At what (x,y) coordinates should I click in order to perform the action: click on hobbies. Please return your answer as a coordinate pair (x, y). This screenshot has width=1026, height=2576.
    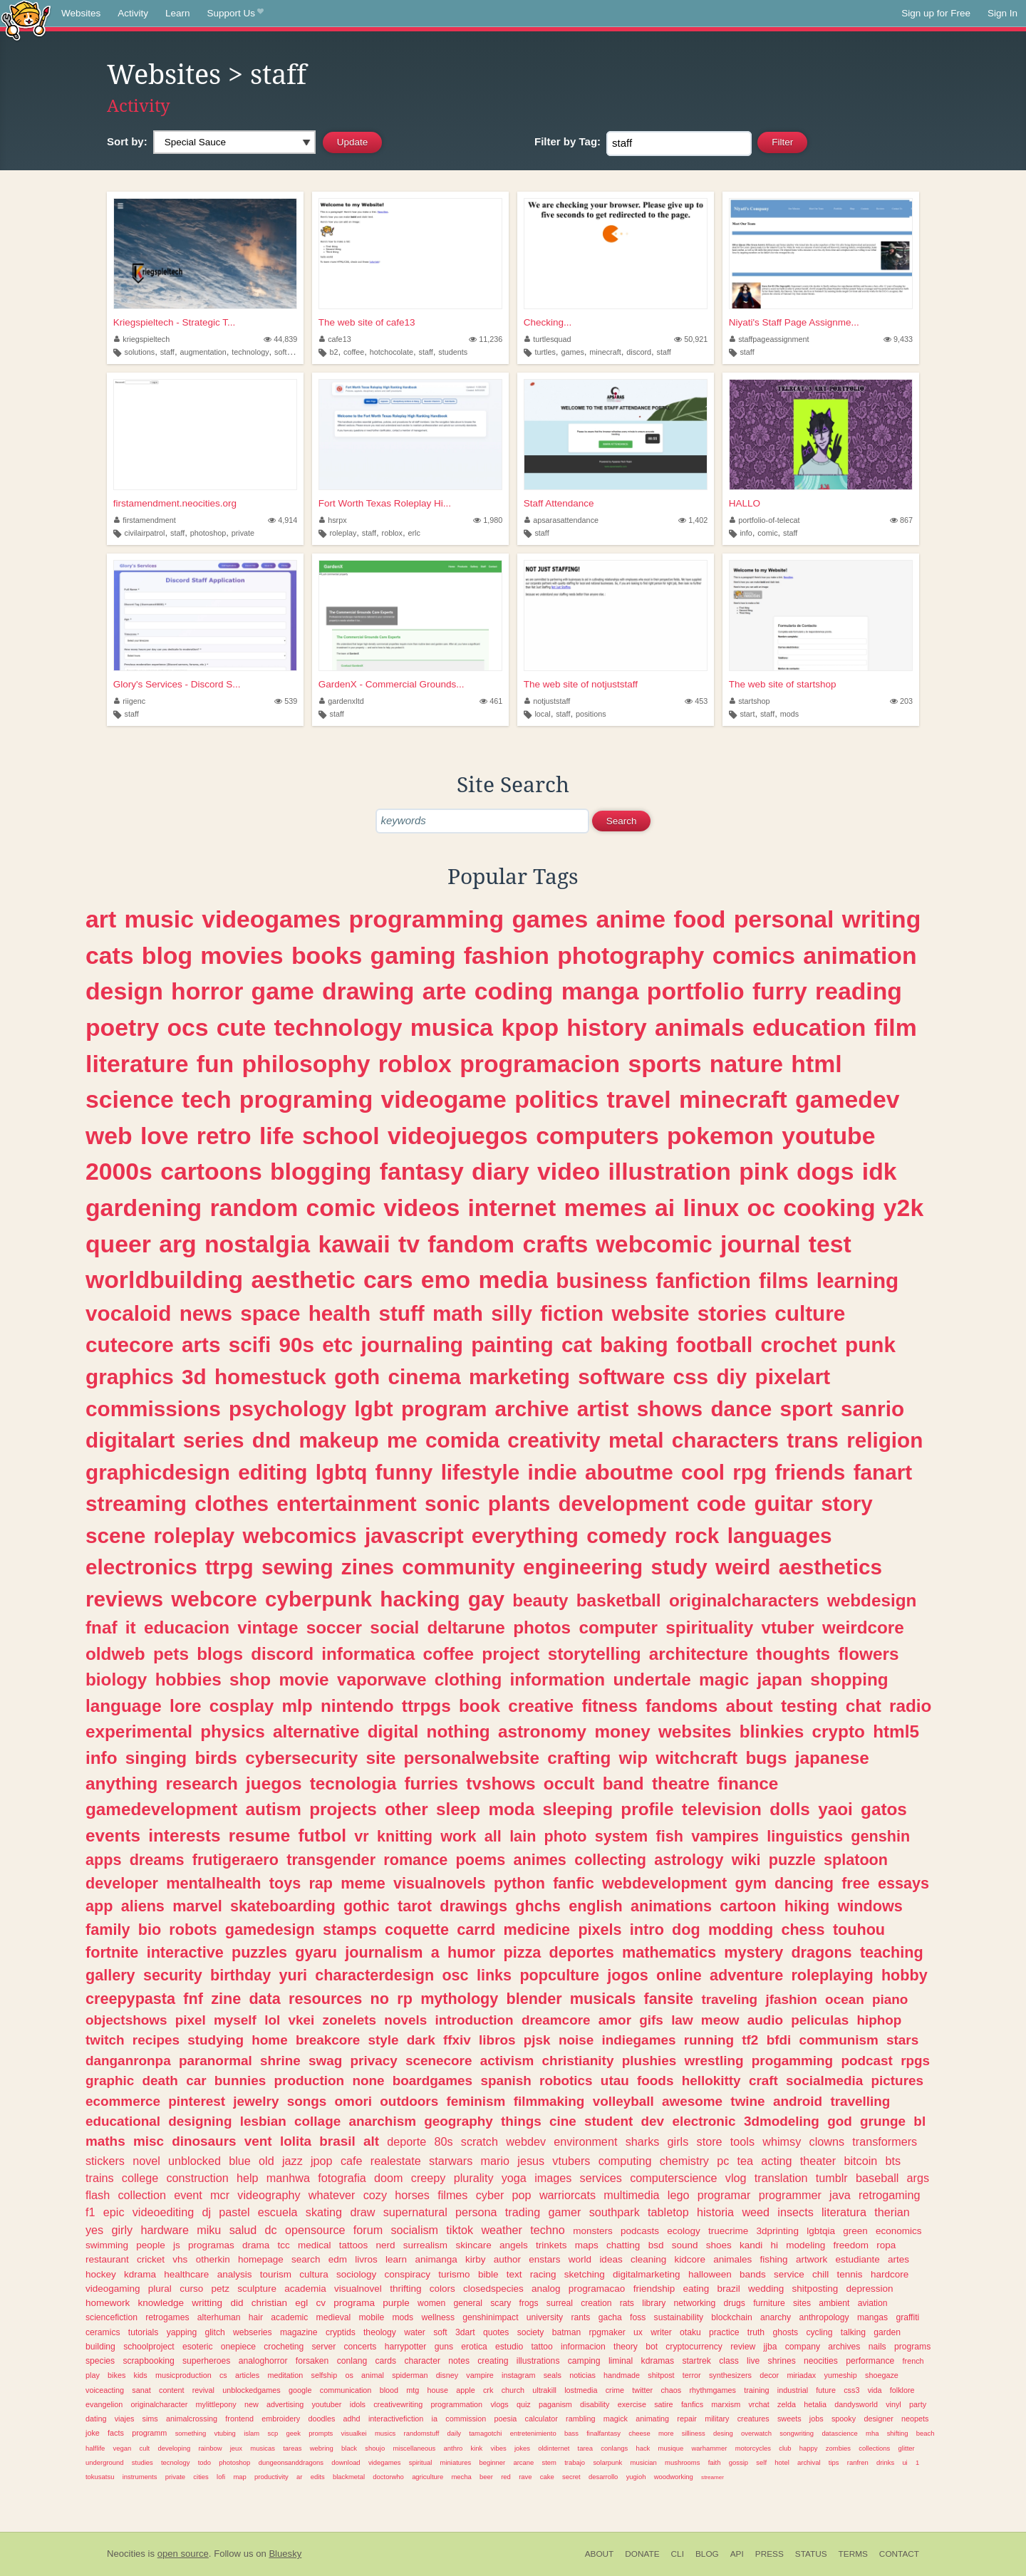
    Looking at the image, I should click on (188, 1679).